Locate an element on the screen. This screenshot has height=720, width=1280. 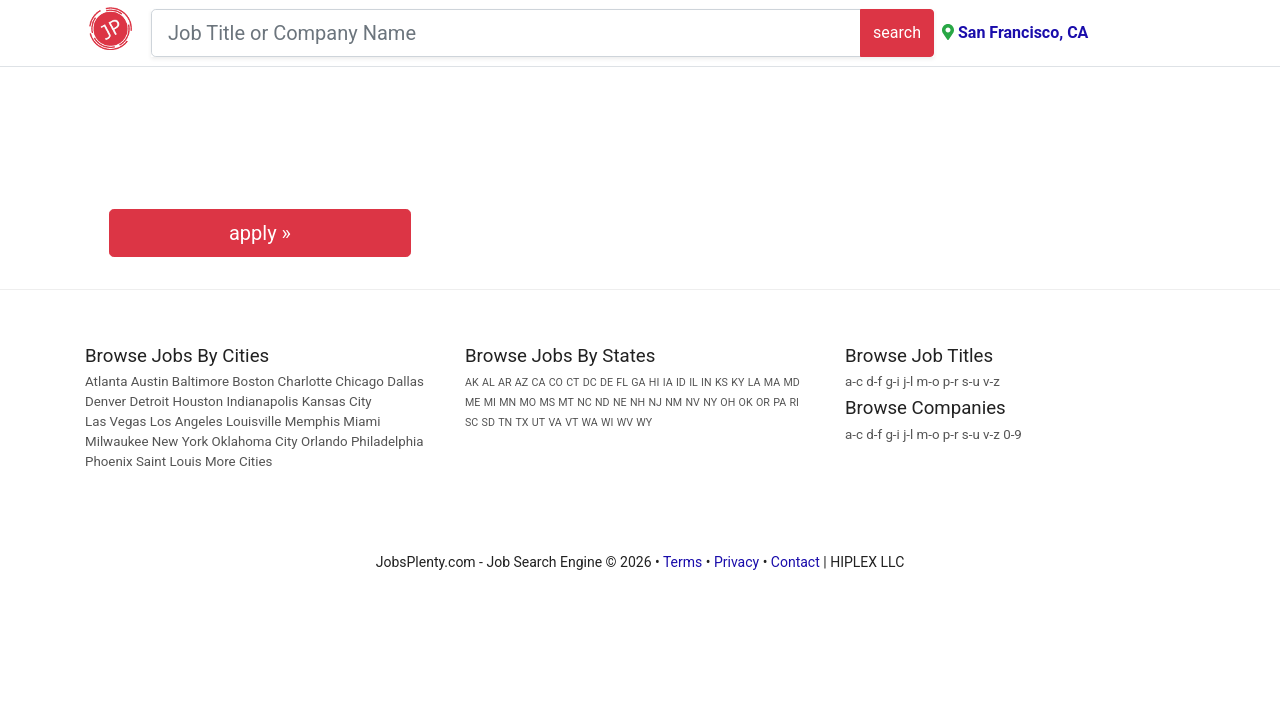
IN is located at coordinates (706, 382).